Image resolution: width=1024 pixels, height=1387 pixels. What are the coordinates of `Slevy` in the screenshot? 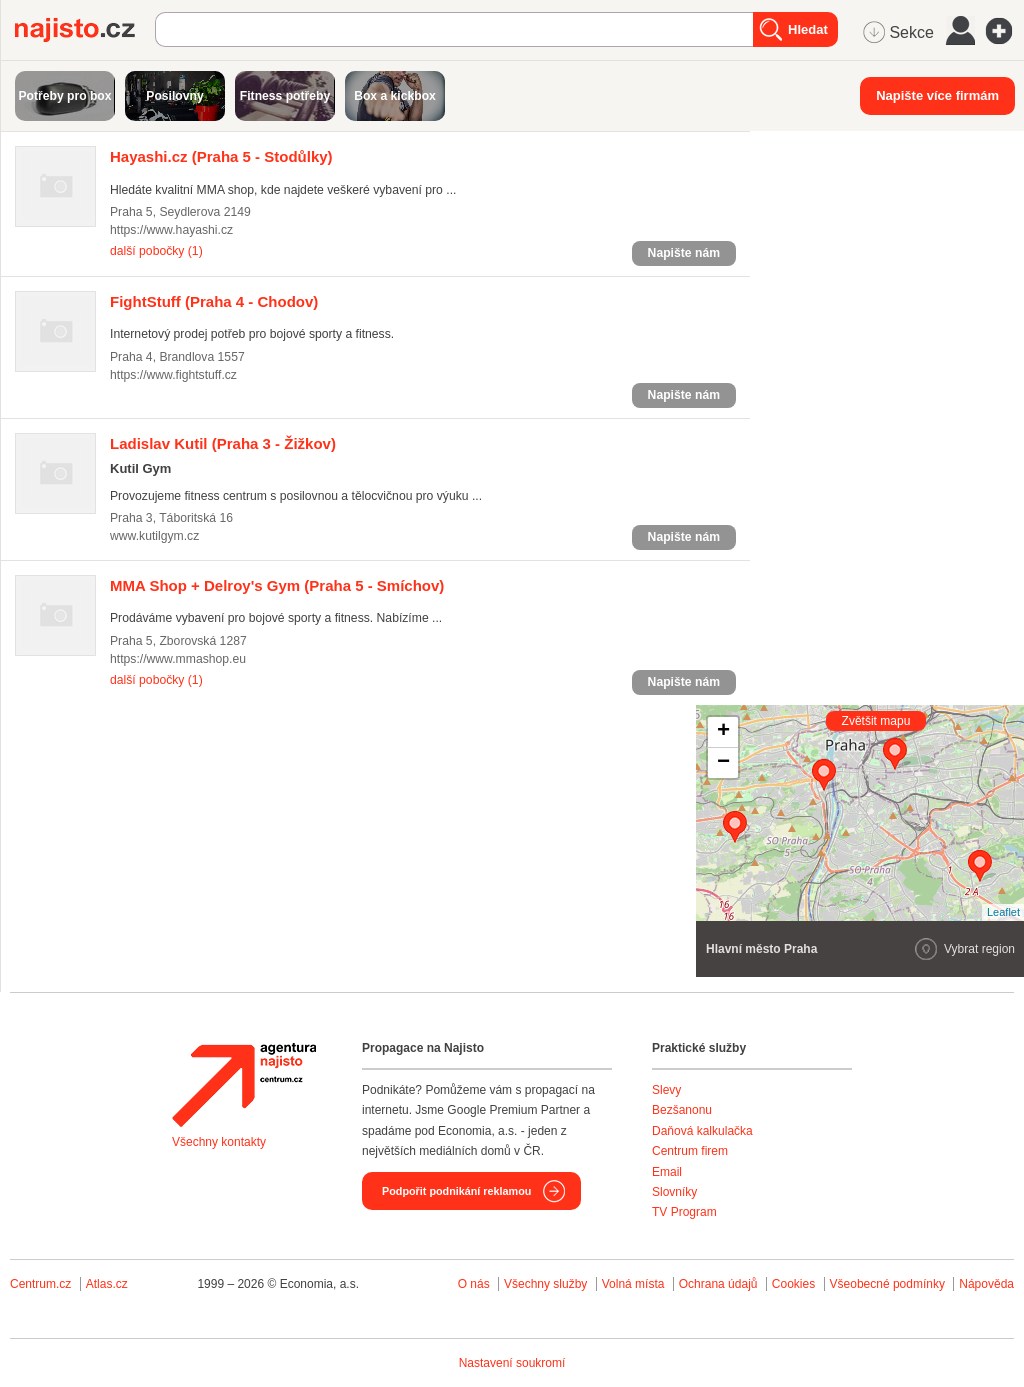 It's located at (666, 1090).